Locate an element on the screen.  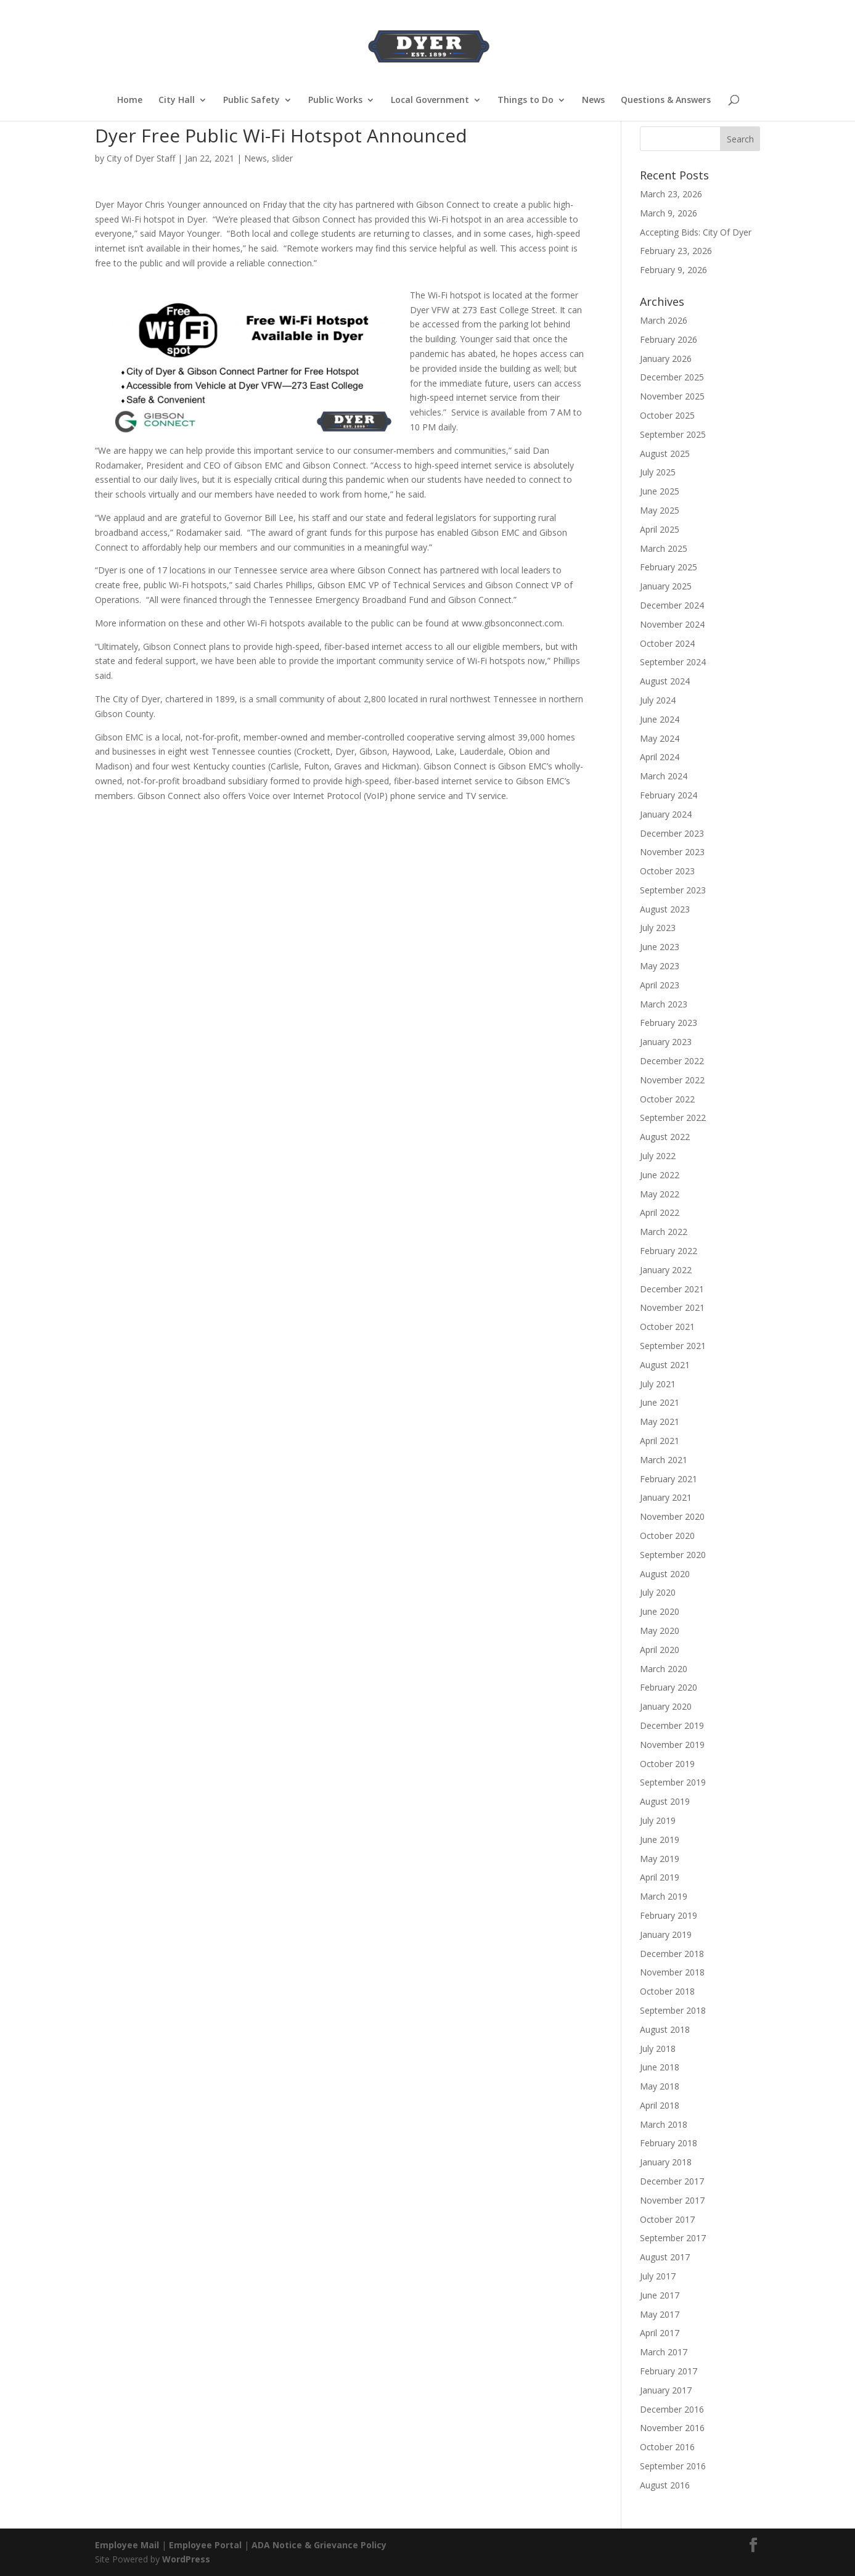
June 2023 is located at coordinates (659, 947).